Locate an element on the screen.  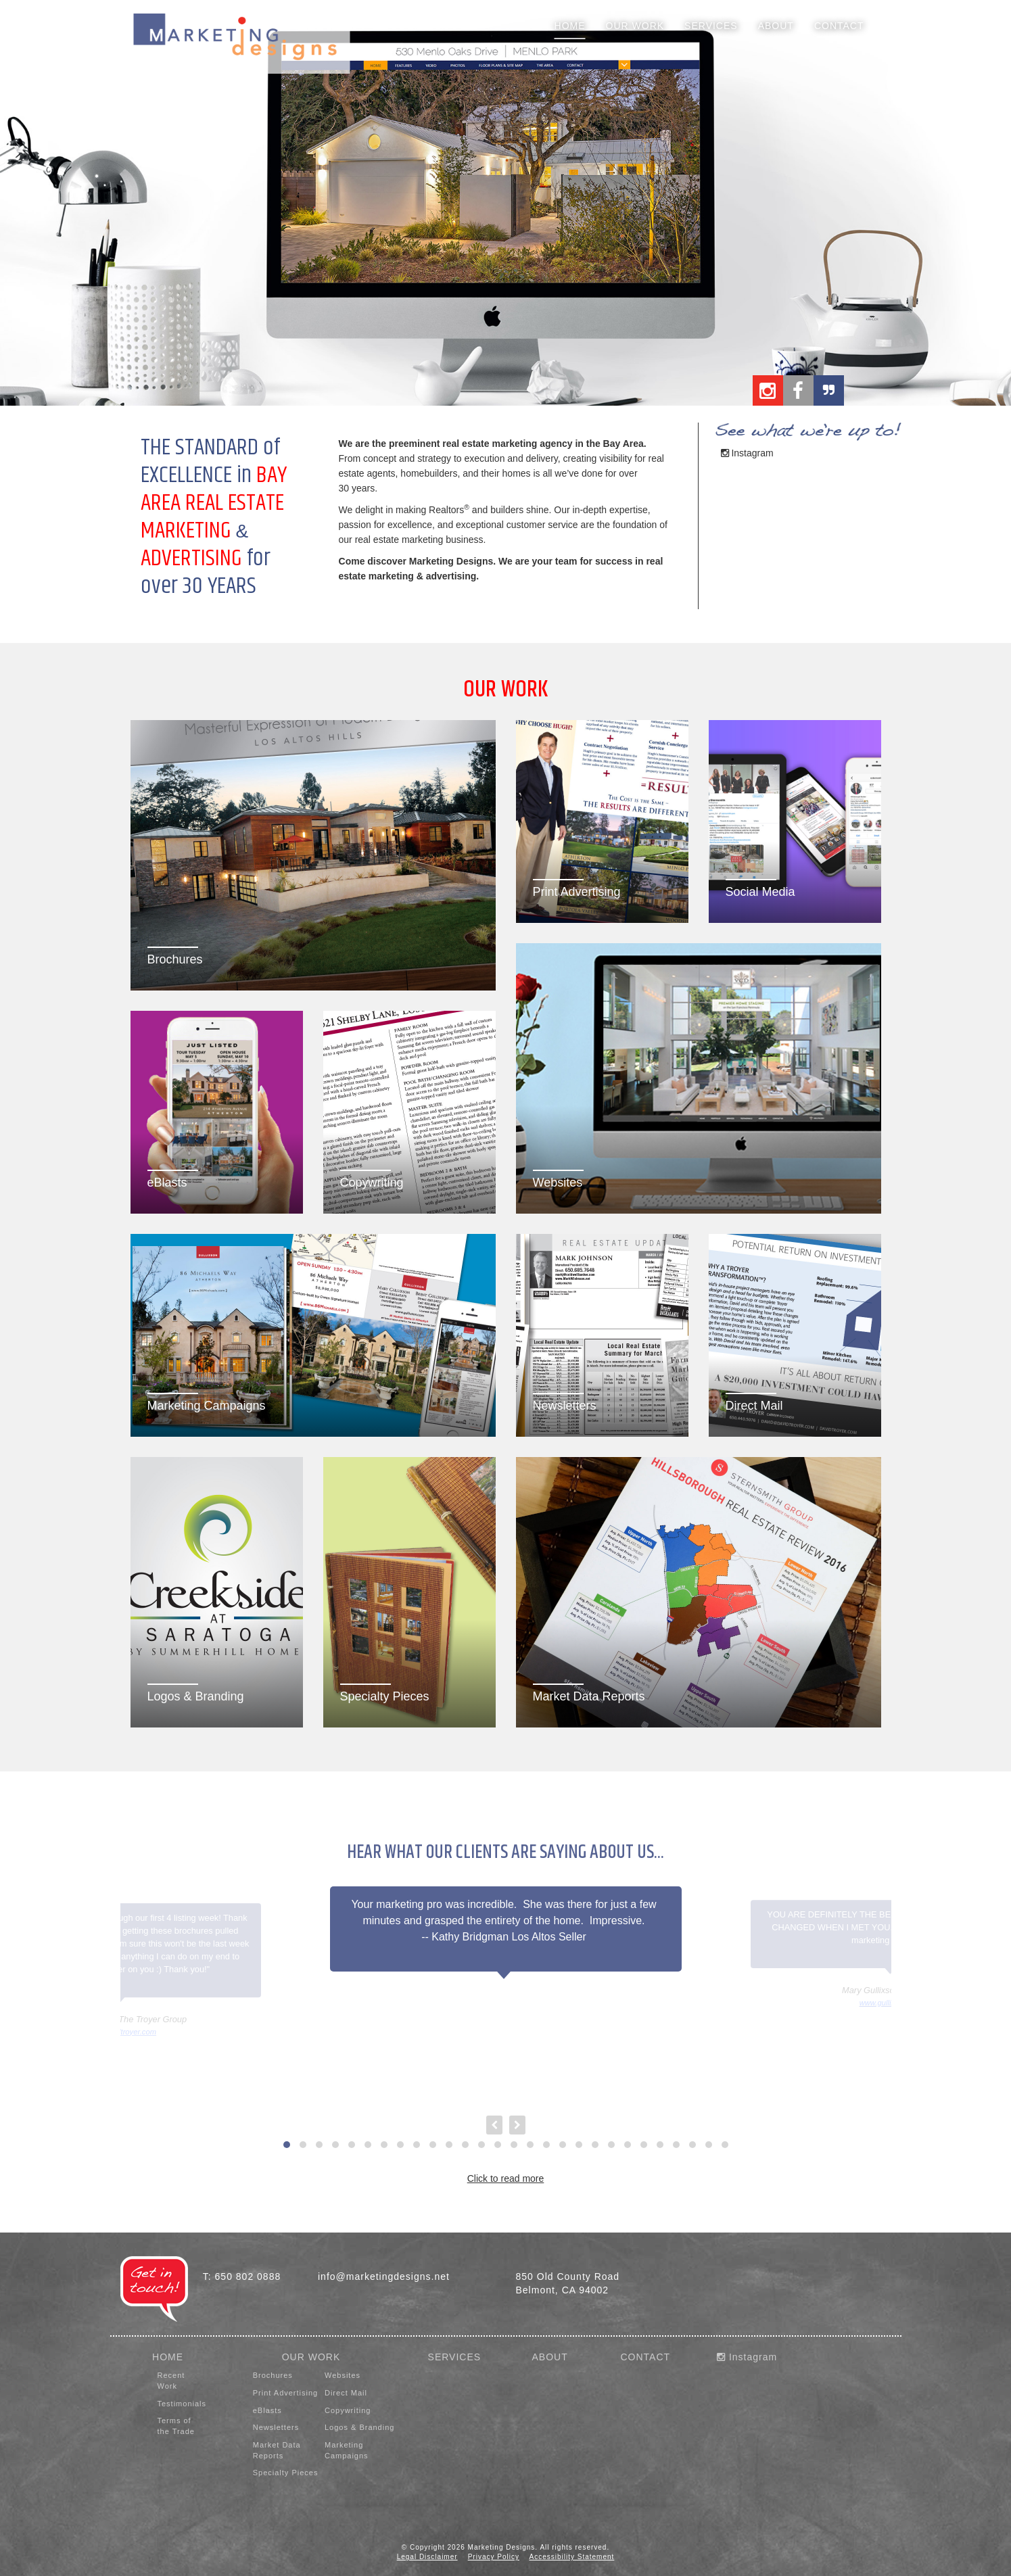
CONTACT is located at coordinates (645, 2357).